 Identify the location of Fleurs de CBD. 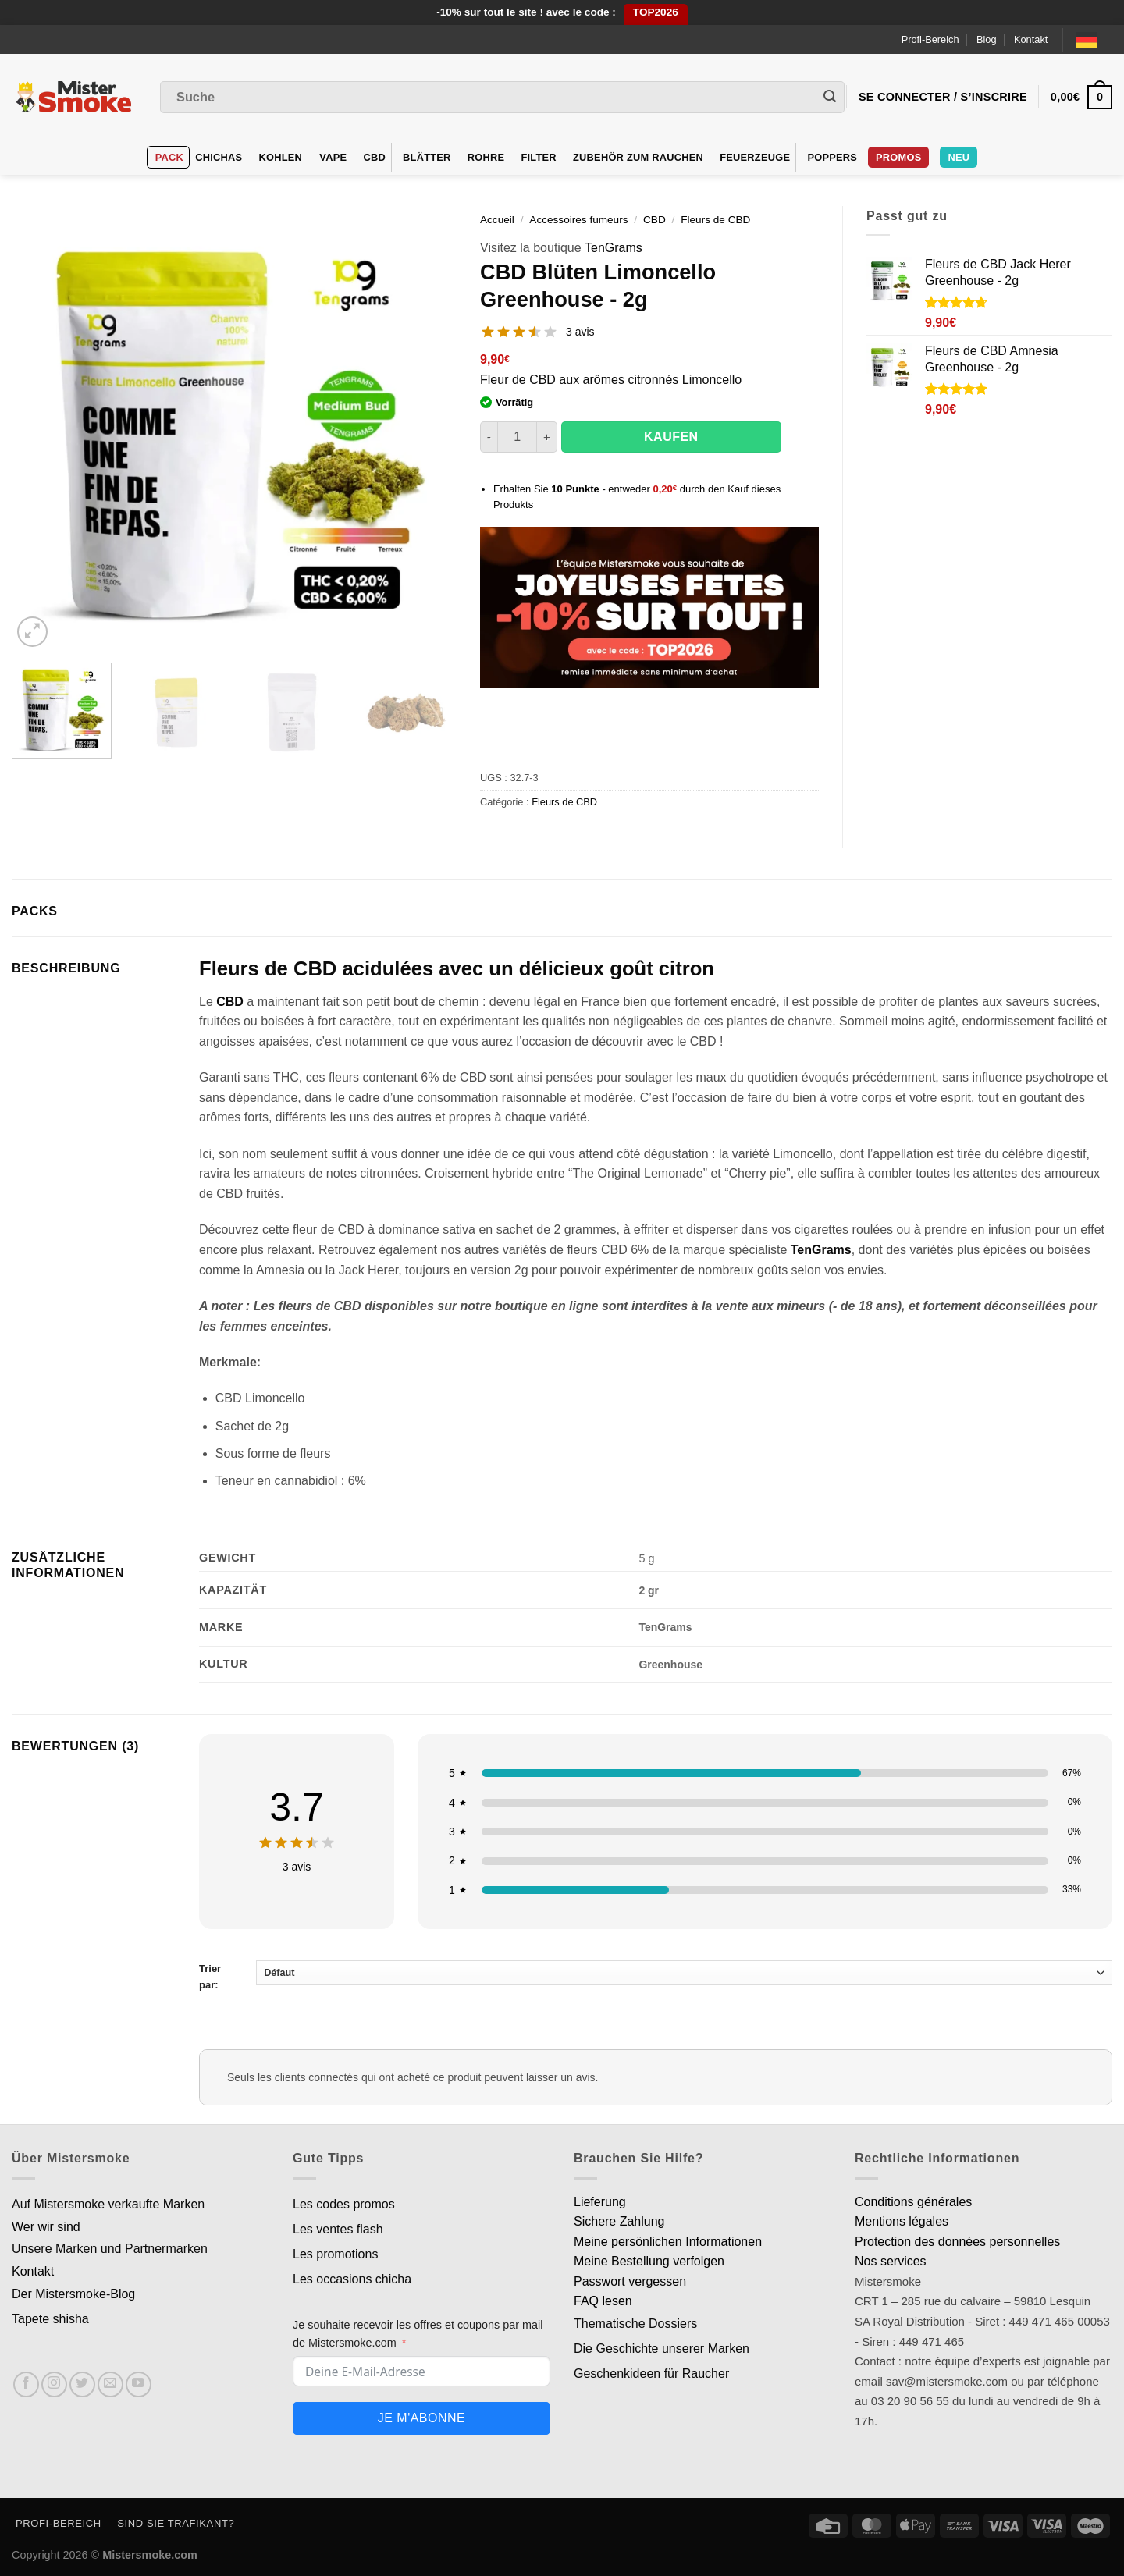
(715, 220).